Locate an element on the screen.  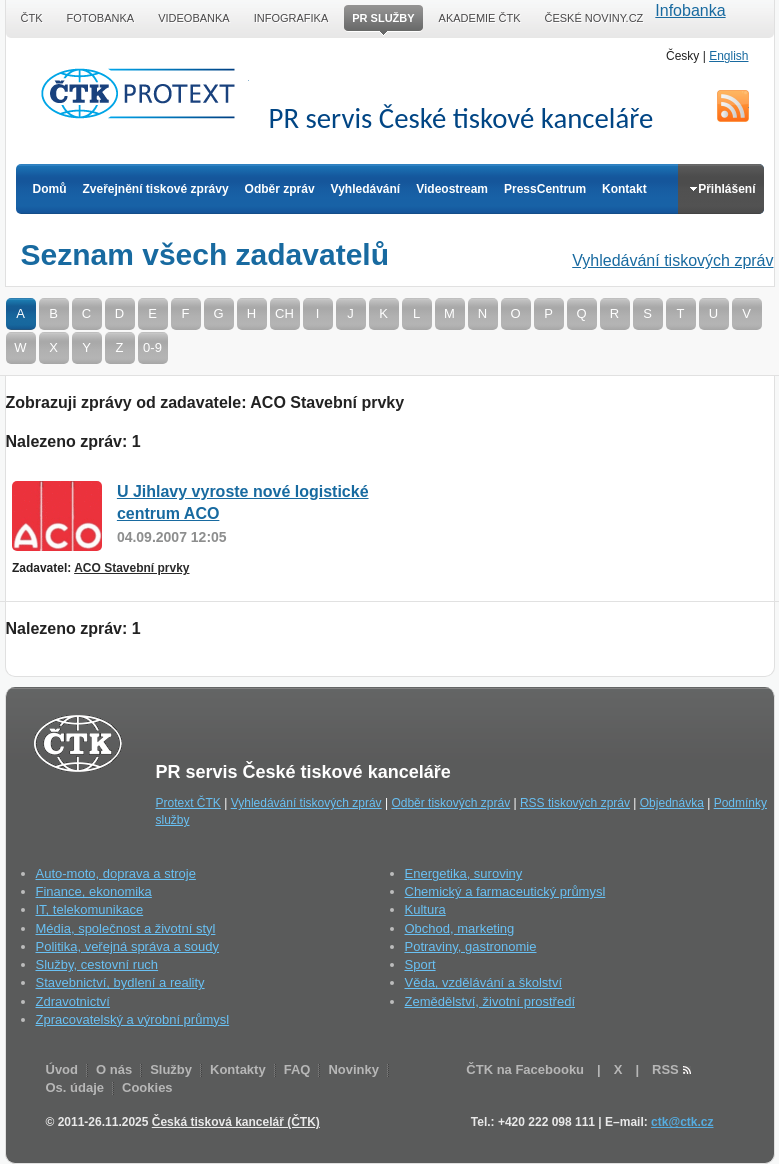
CH is located at coordinates (284, 313).